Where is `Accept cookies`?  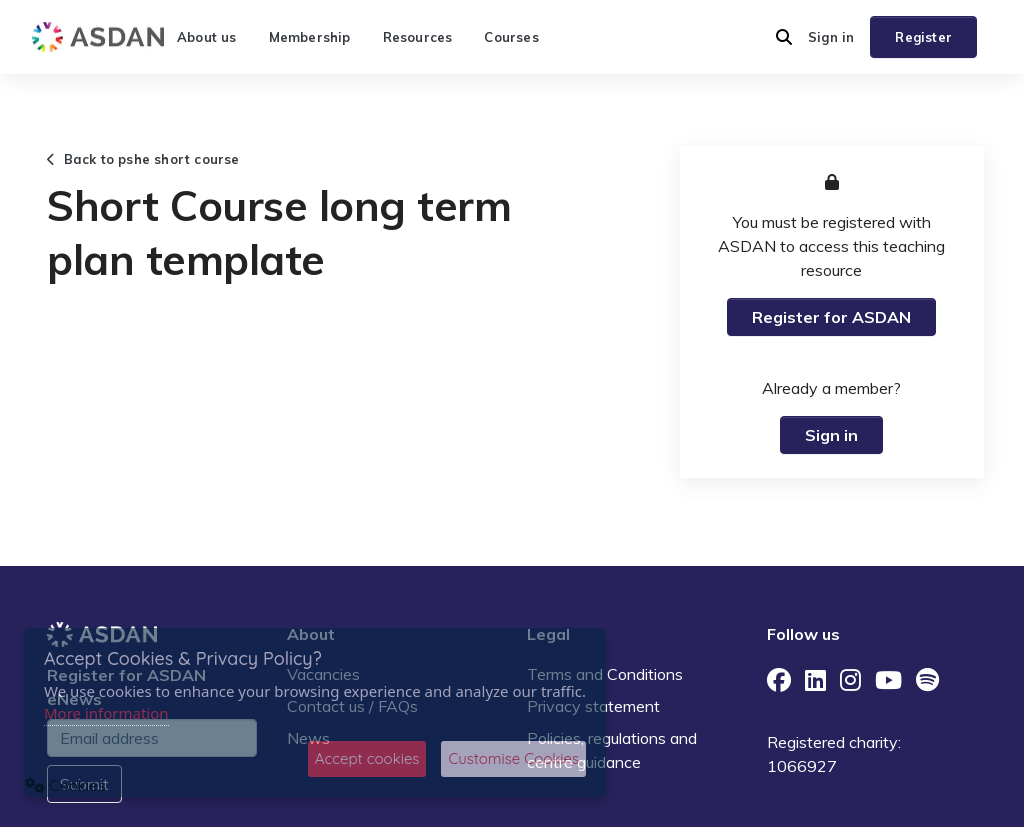
Accept cookies is located at coordinates (367, 758).